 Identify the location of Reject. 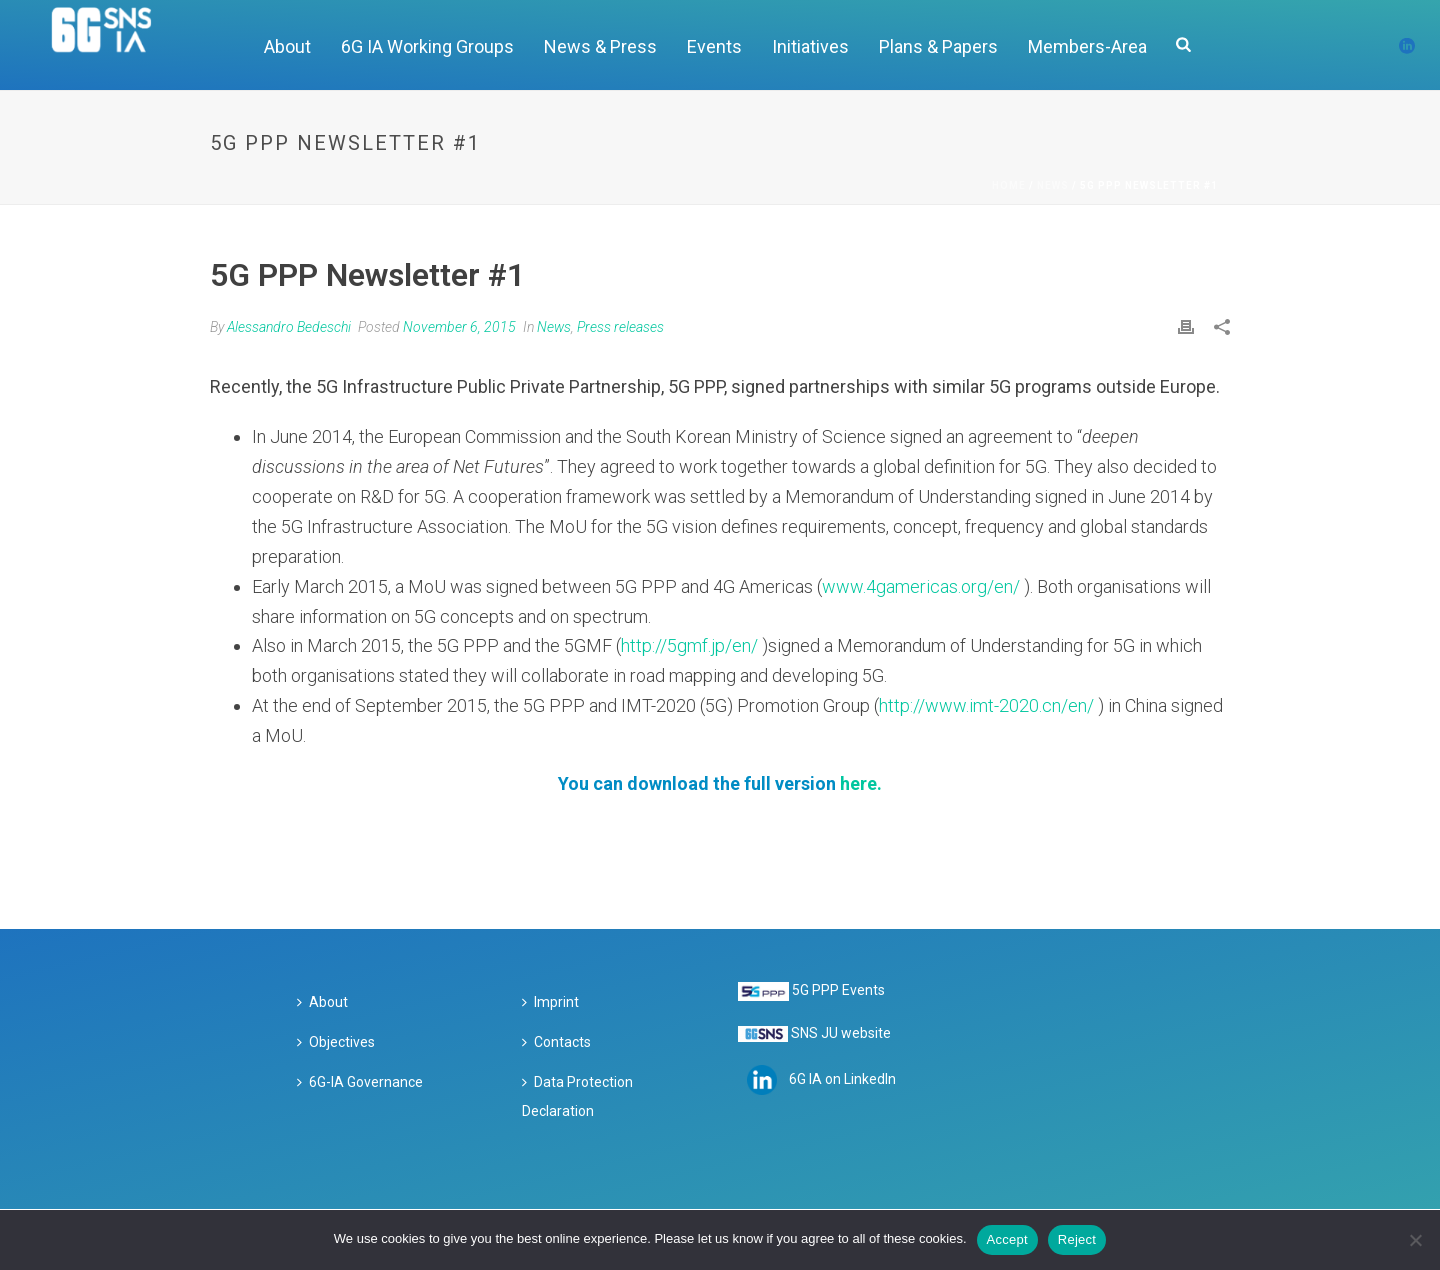
(1077, 1239).